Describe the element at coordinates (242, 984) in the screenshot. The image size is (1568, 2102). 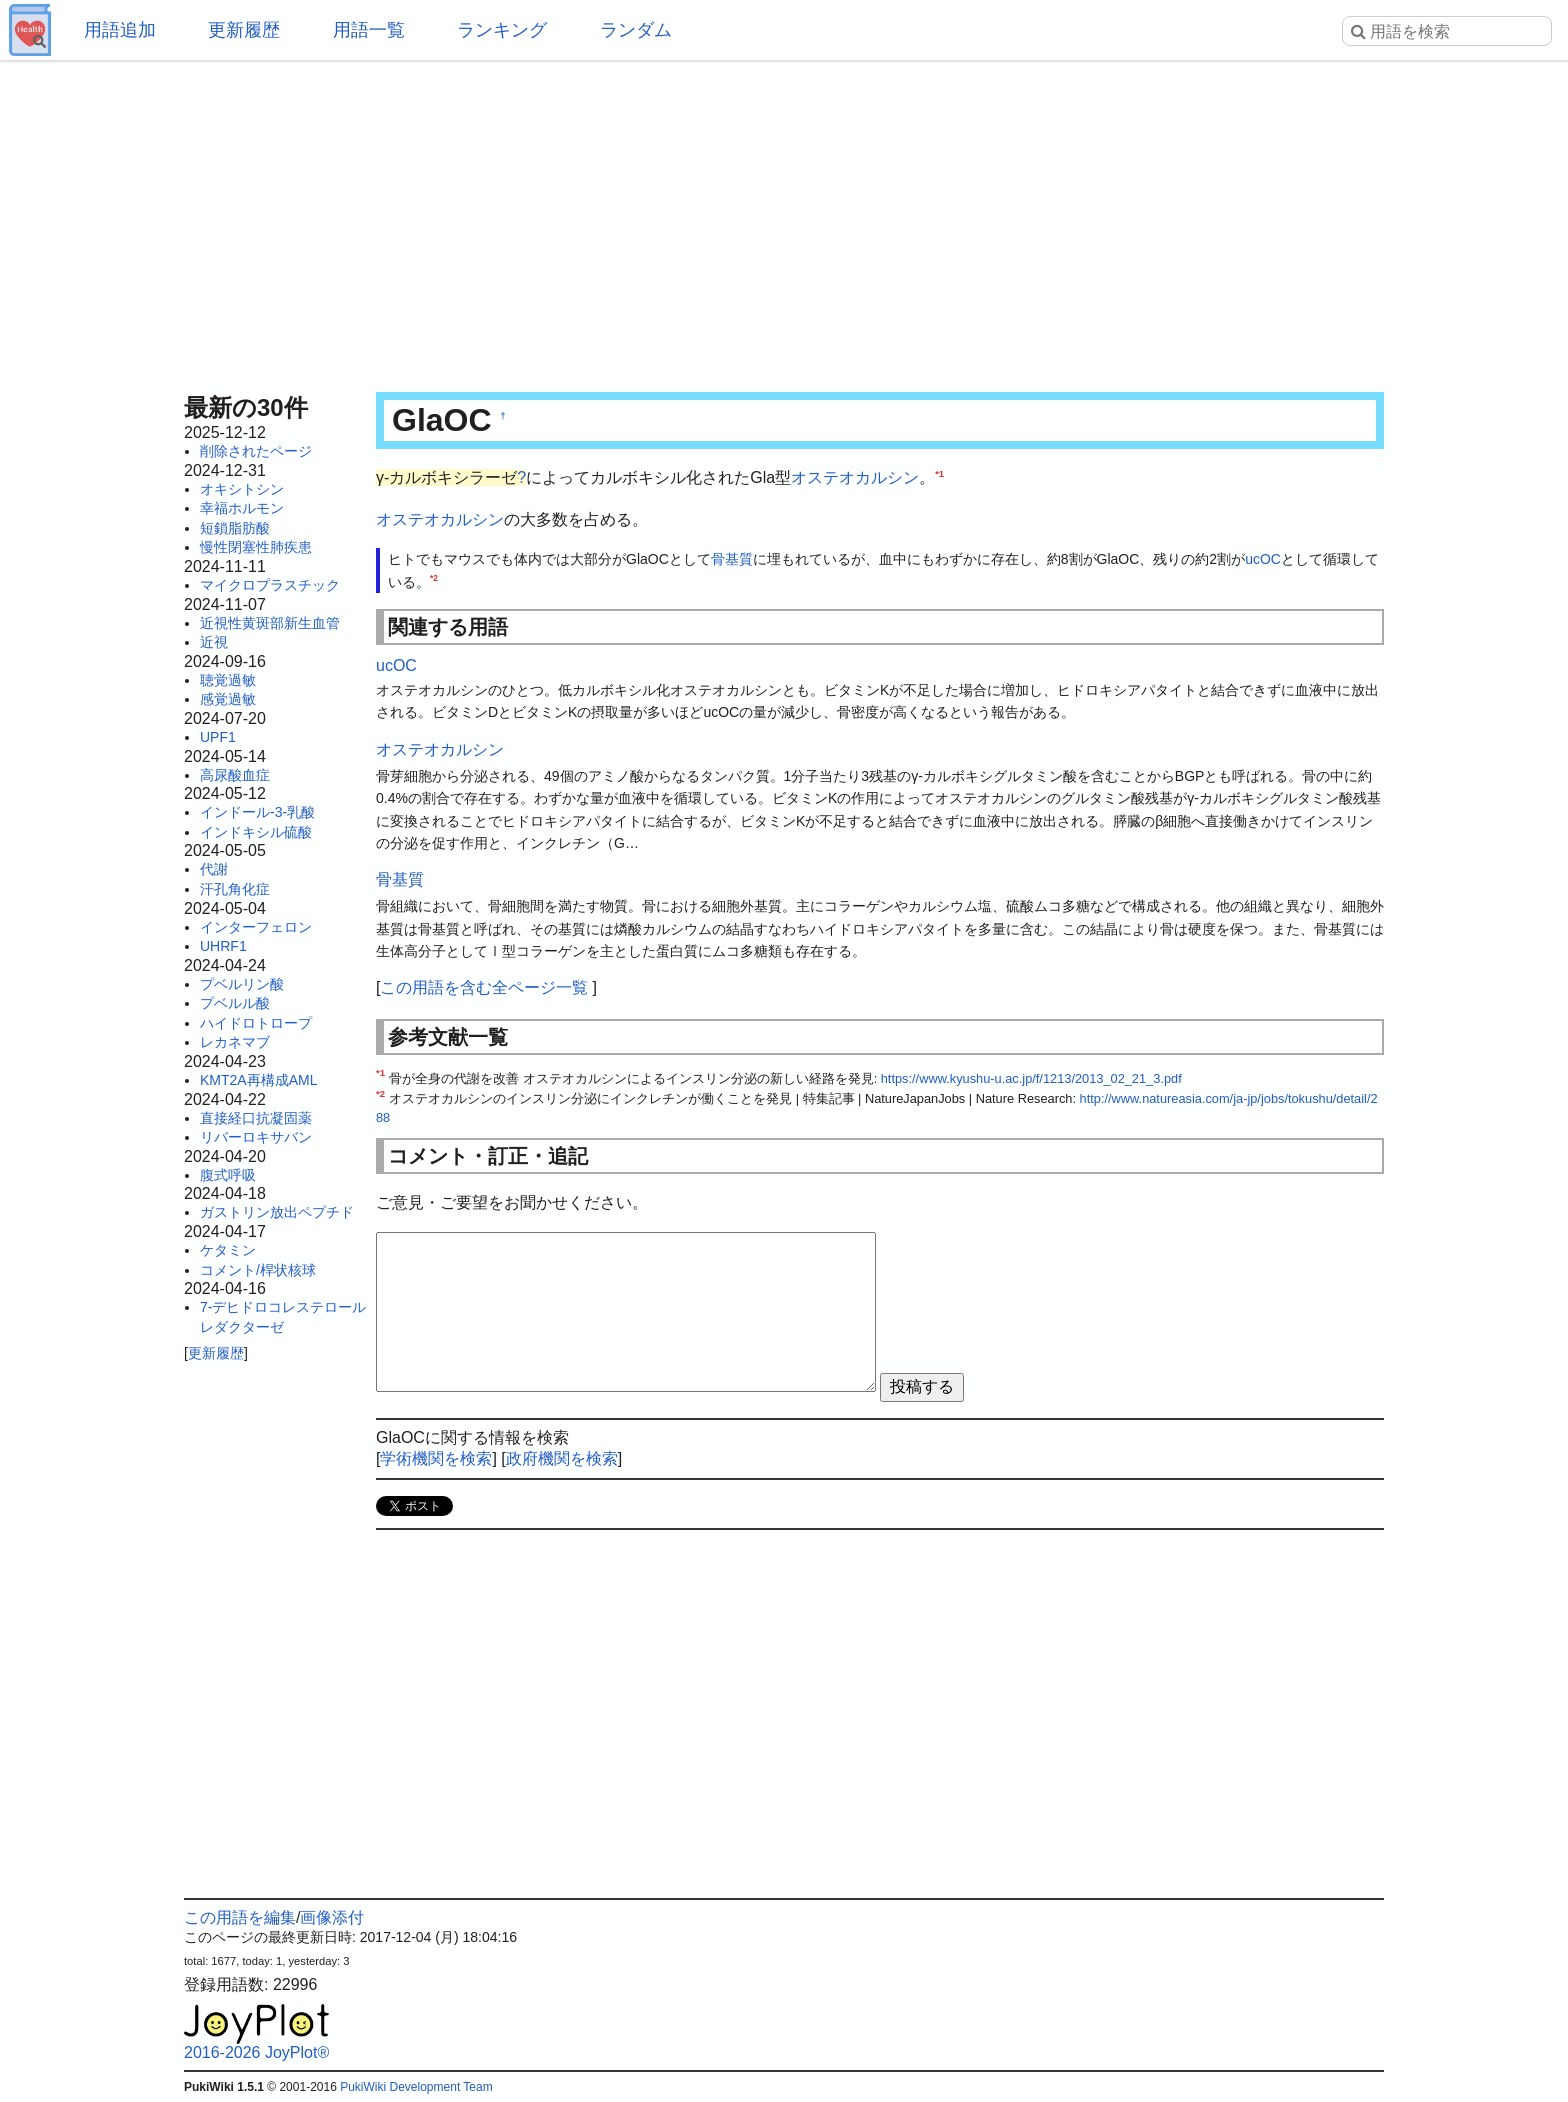
I see `プベルリン酸` at that location.